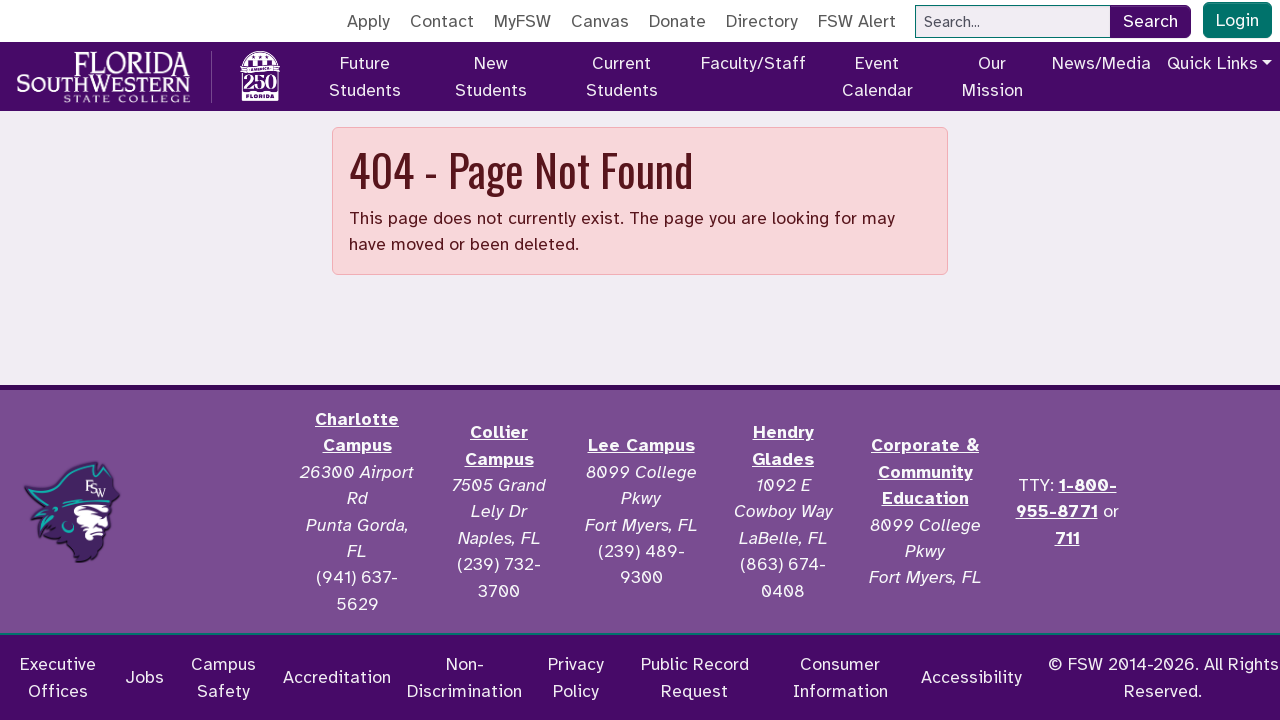  I want to click on Apply, so click(368, 21).